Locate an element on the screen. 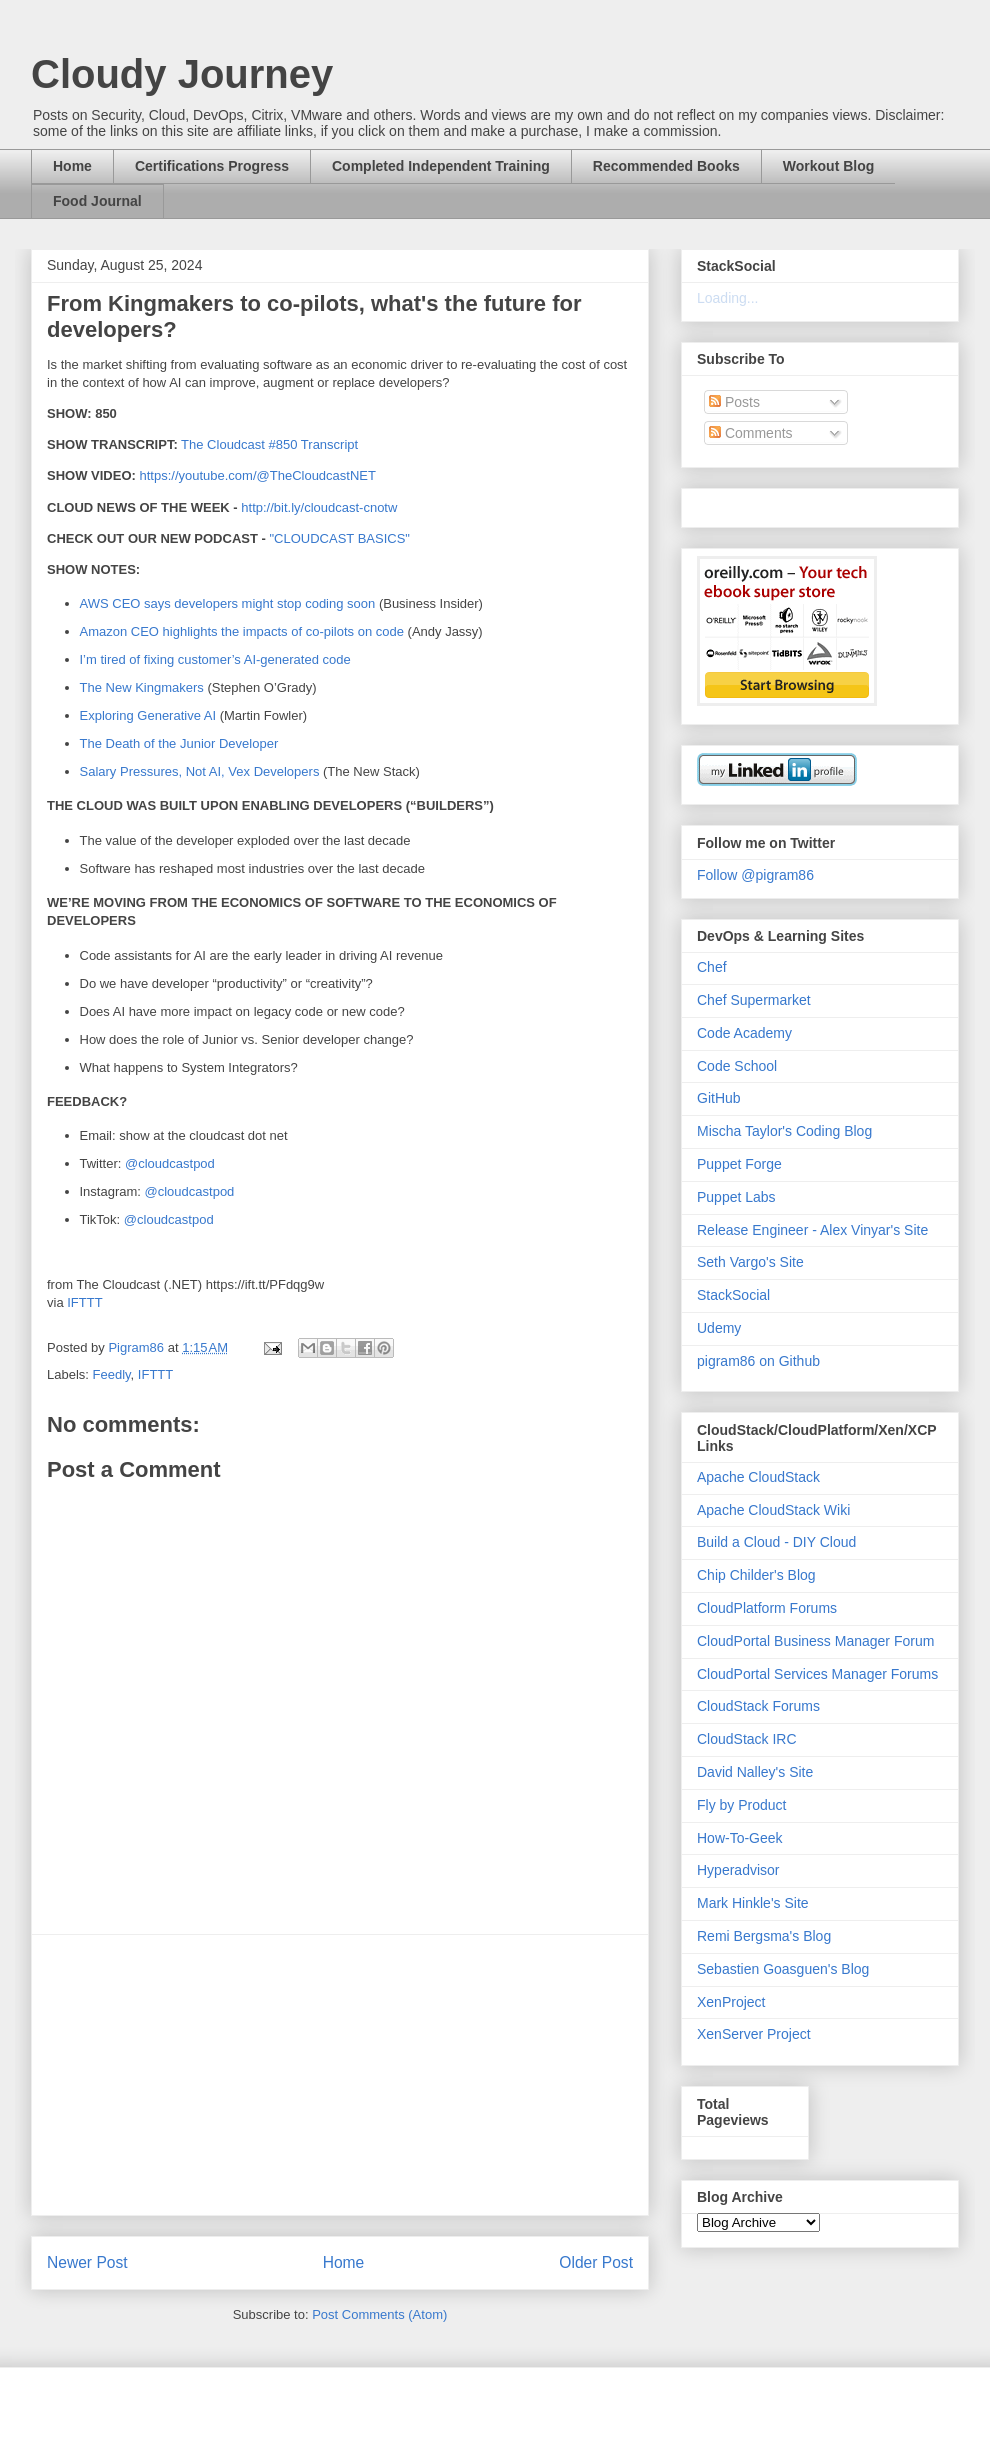 The image size is (990, 2458). Puppet Labs is located at coordinates (736, 1197).